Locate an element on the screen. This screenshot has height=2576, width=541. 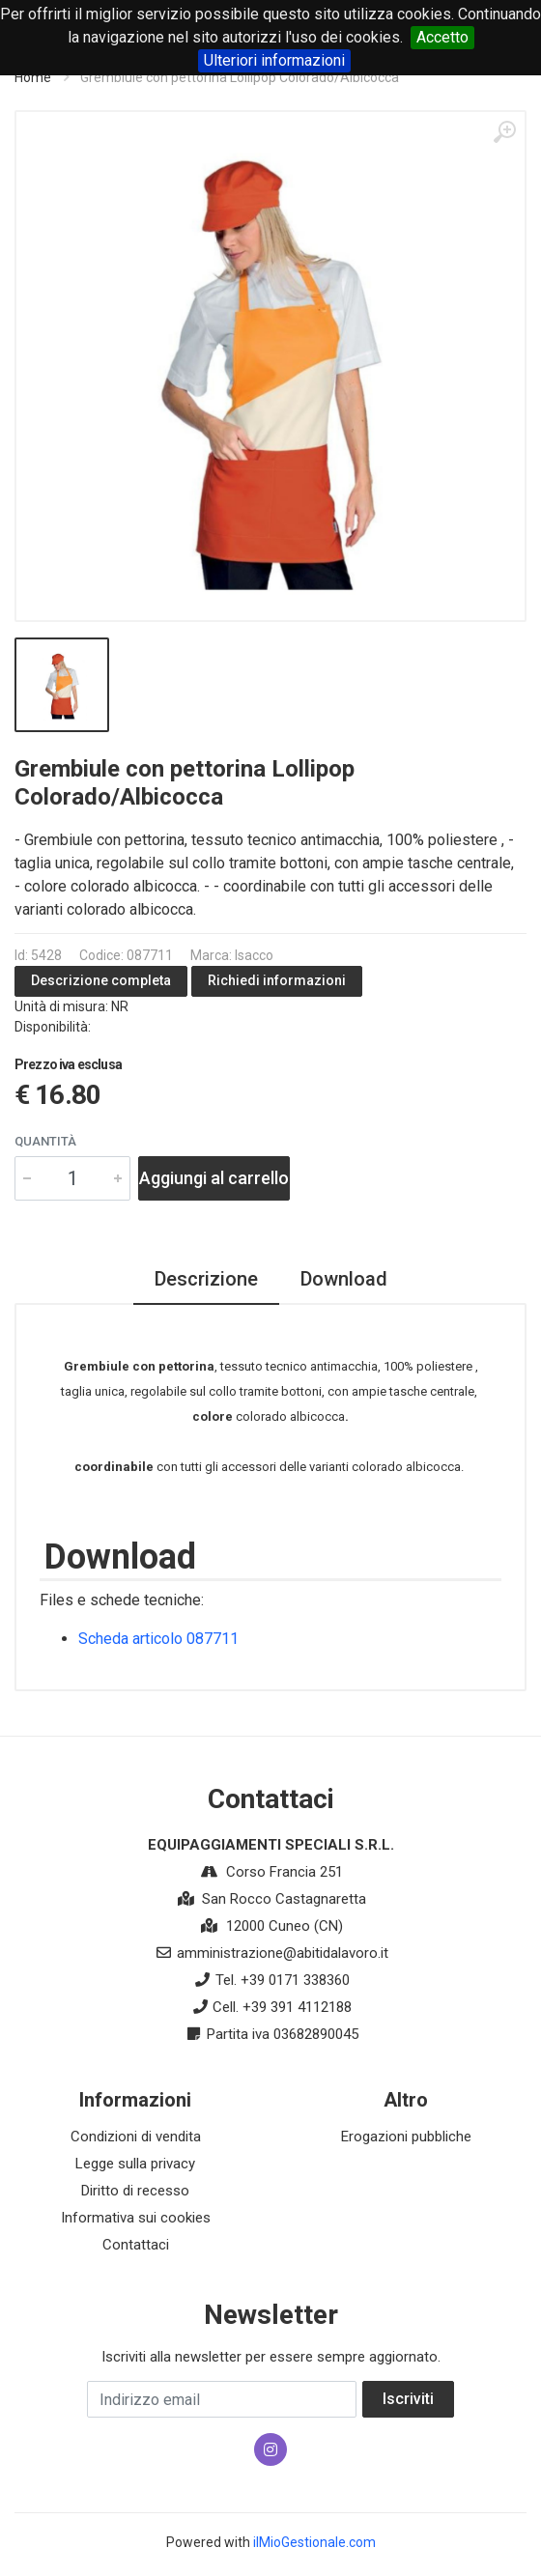
Scheda articolo 087711 is located at coordinates (158, 1638).